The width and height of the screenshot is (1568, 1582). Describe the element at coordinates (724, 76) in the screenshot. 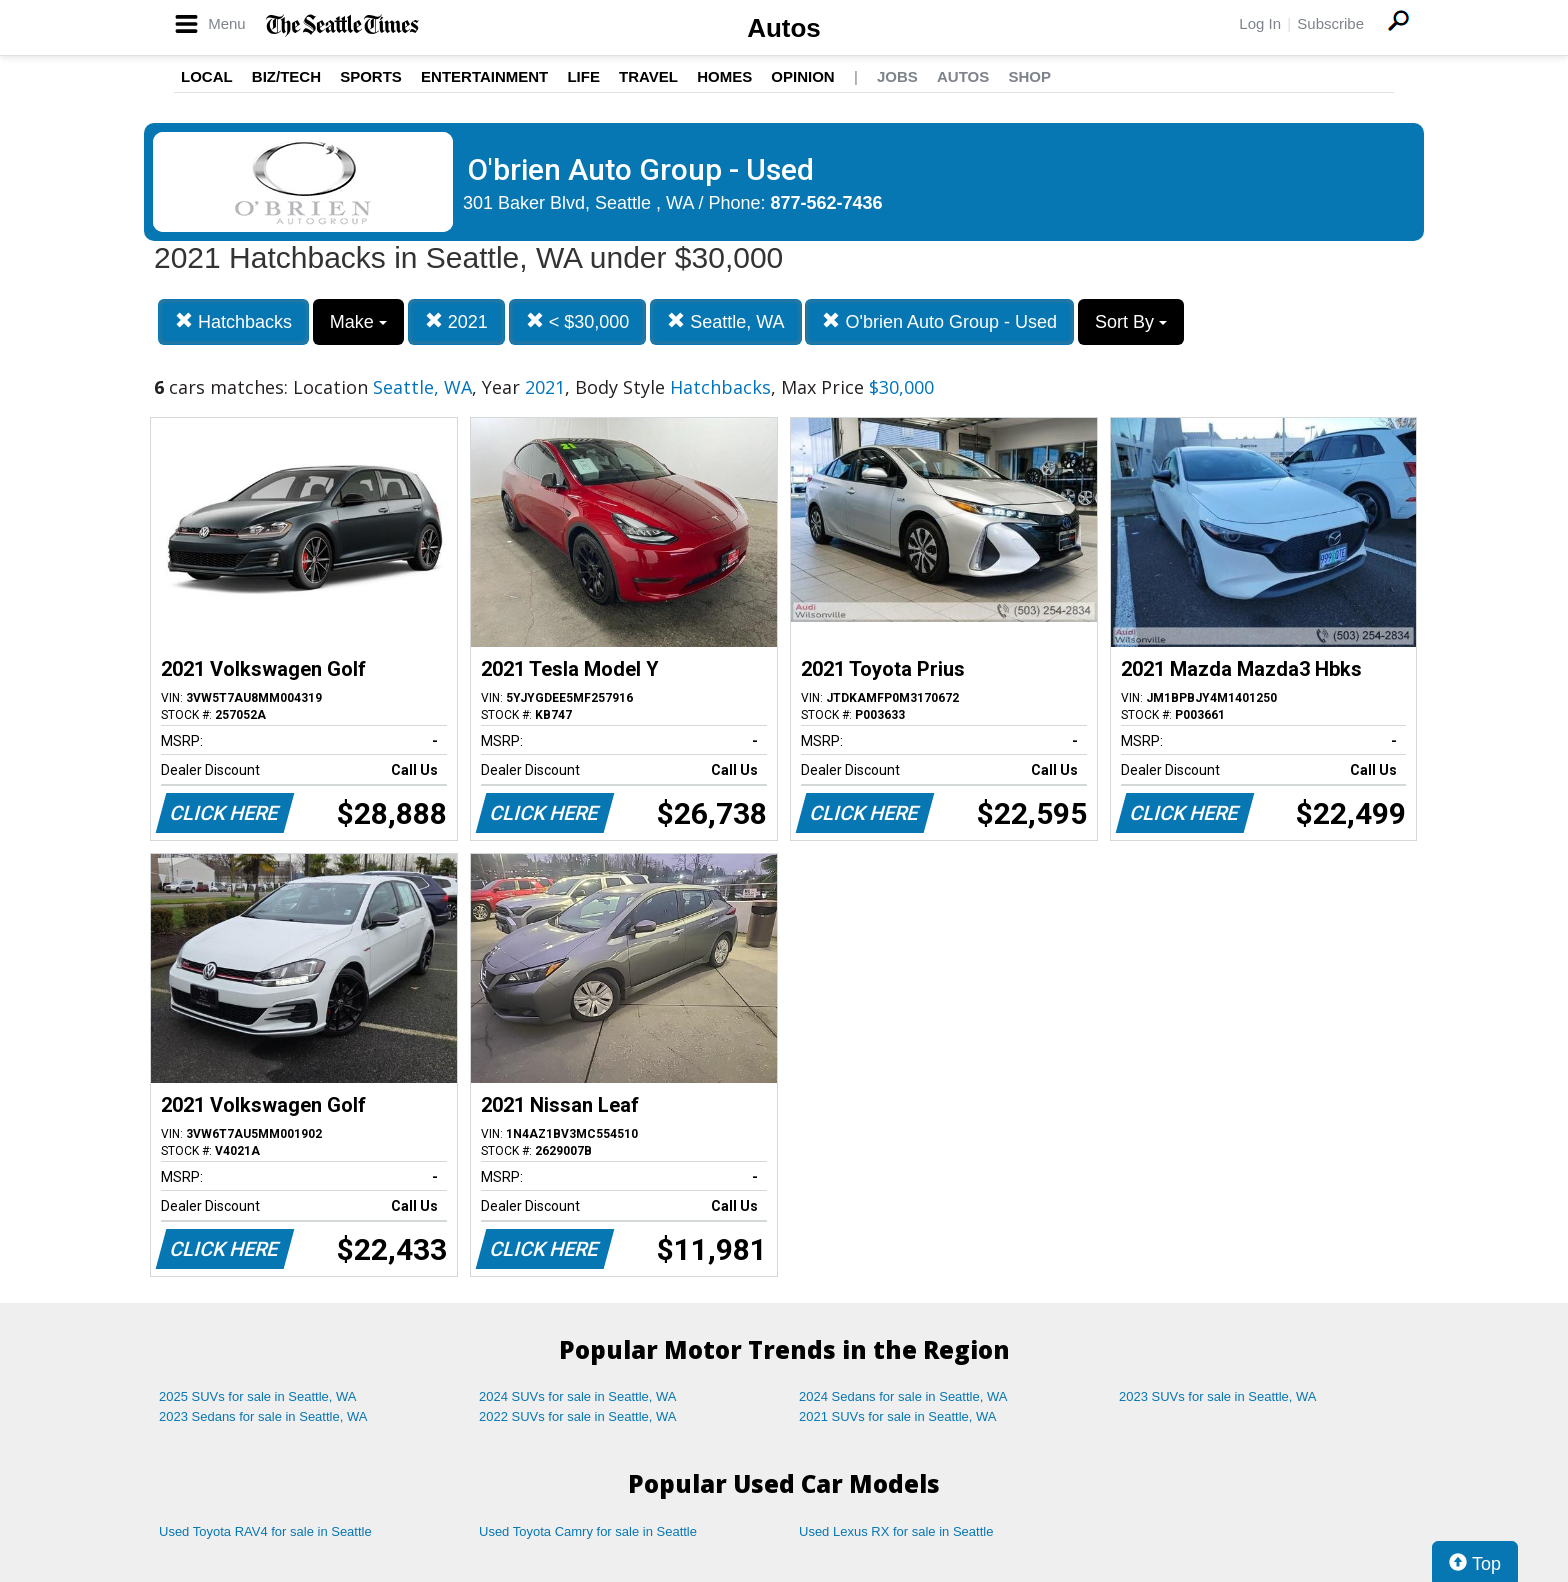

I see `Homes` at that location.